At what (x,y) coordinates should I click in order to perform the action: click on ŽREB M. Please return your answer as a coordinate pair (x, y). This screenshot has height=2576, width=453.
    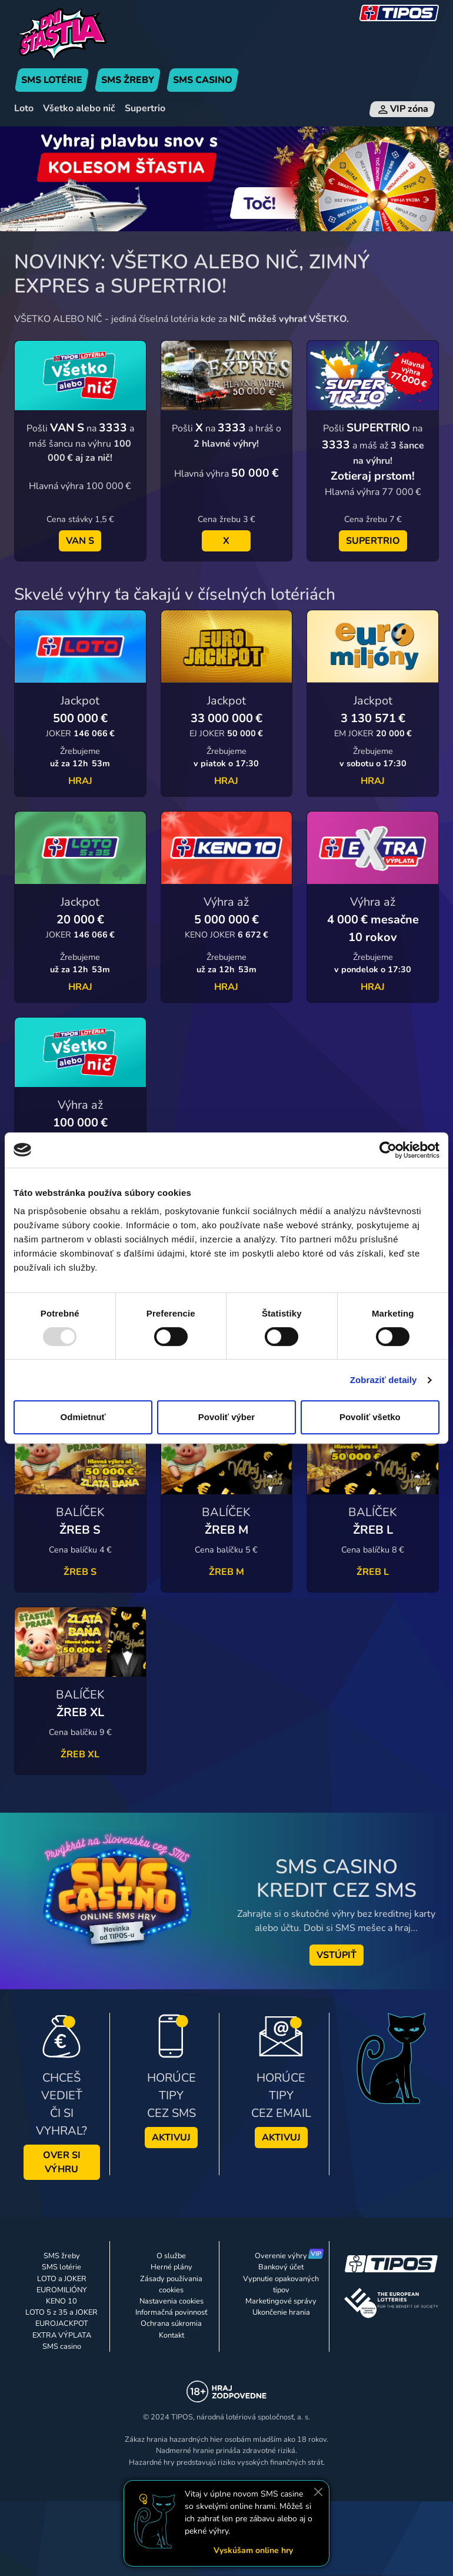
    Looking at the image, I should click on (226, 1571).